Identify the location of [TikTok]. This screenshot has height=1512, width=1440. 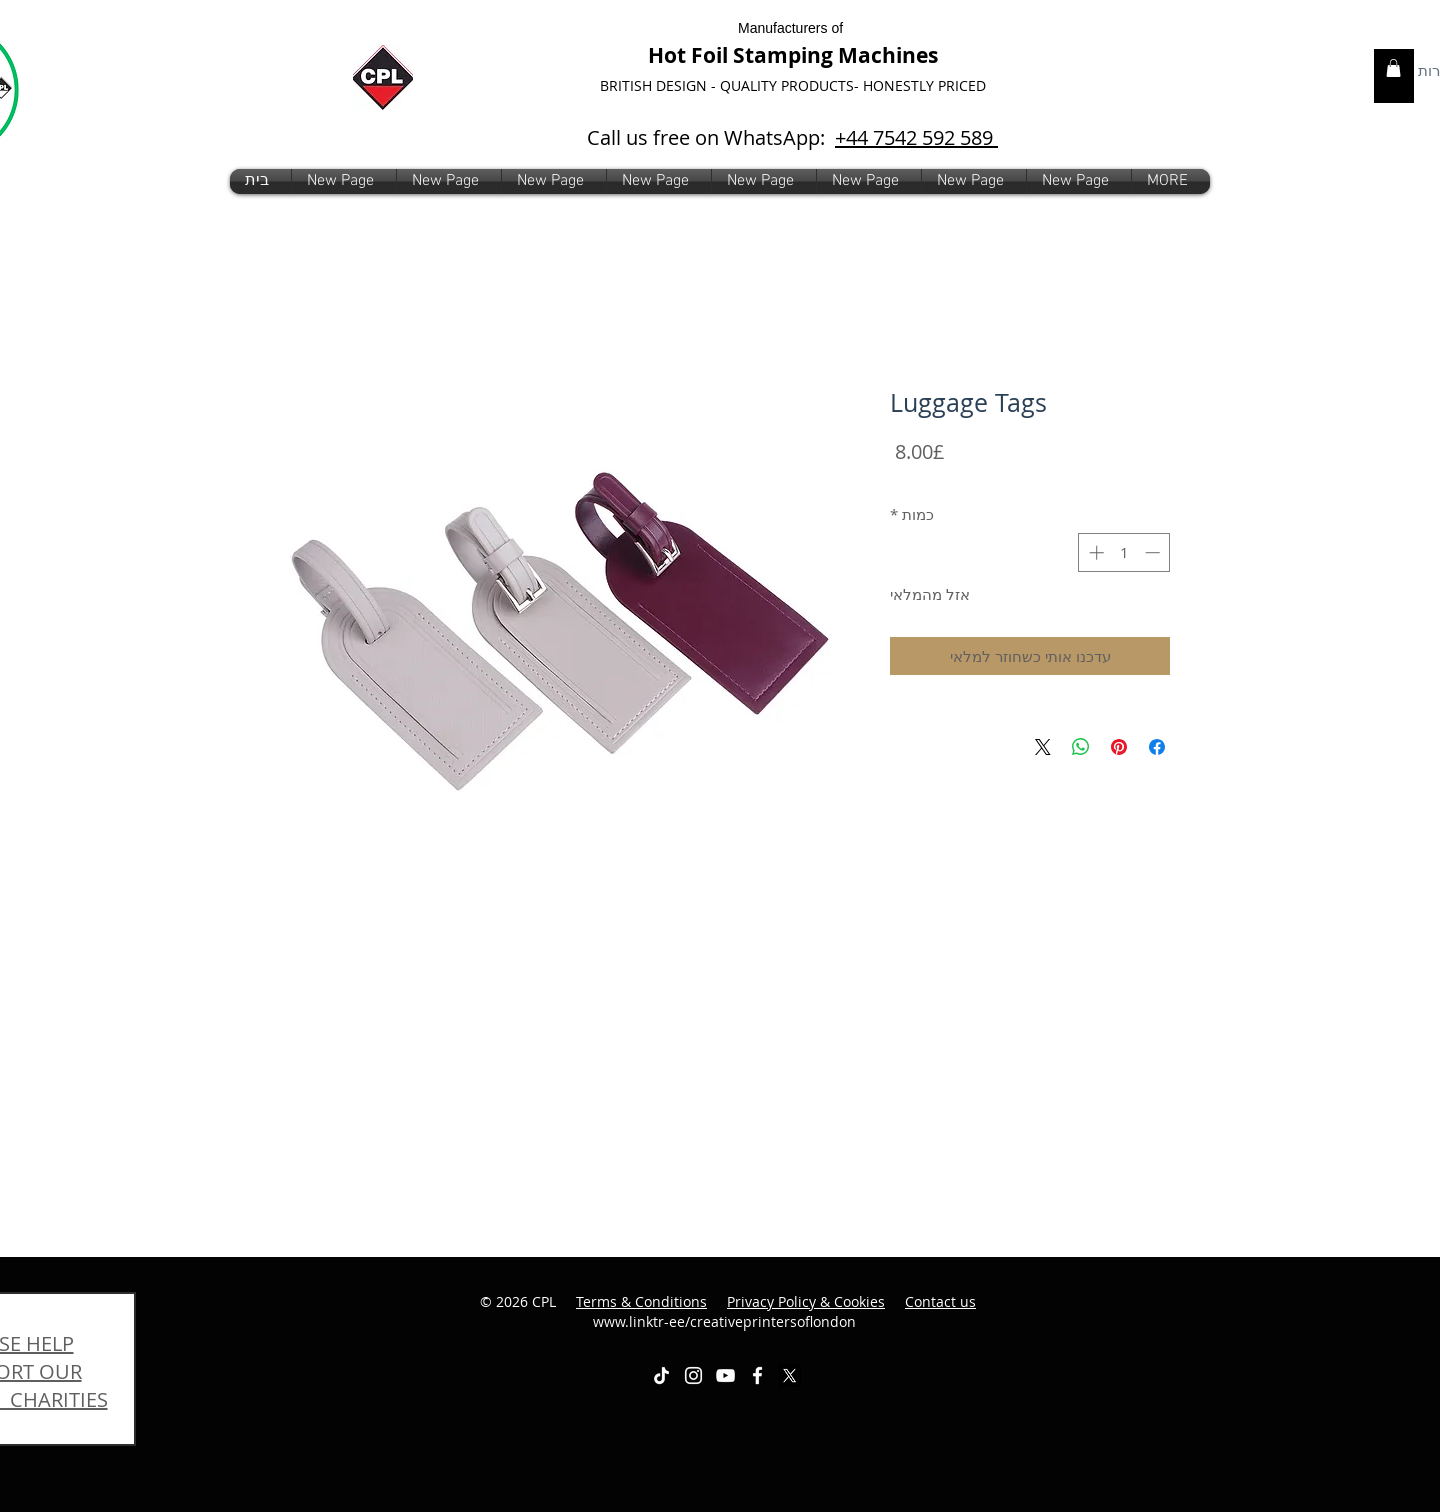
(661, 1375).